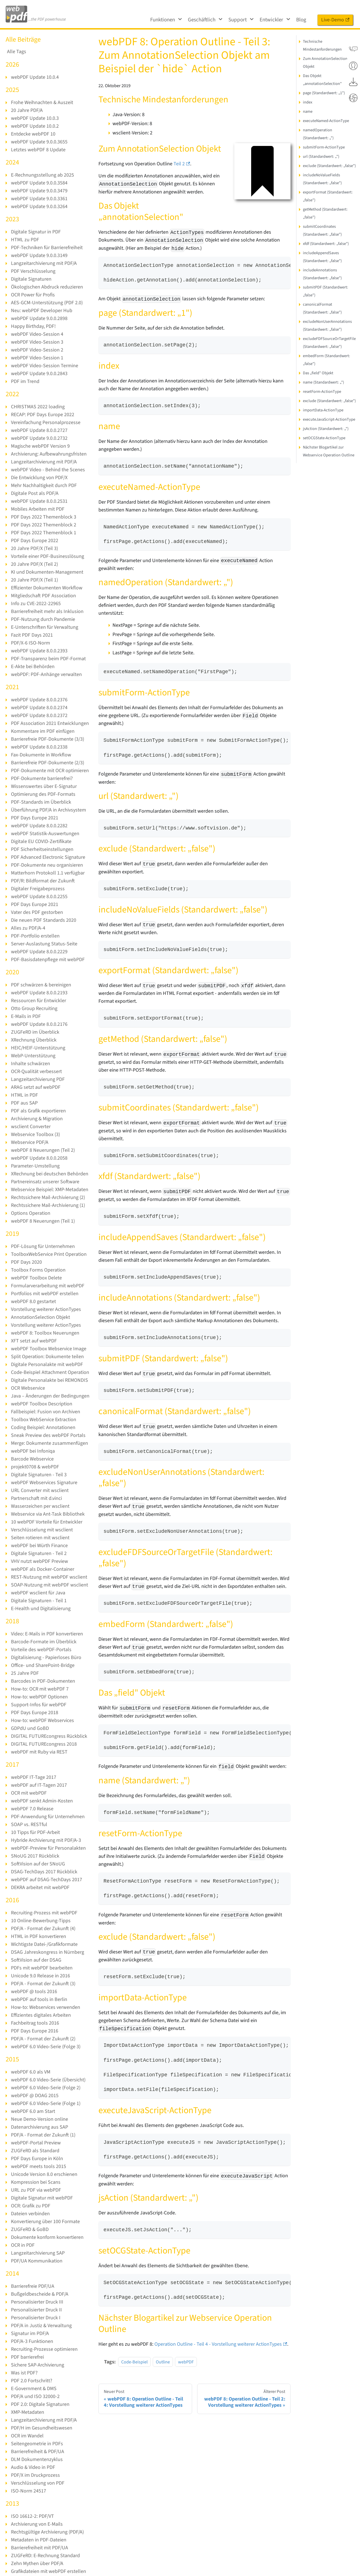  I want to click on E-Rechnungsstellung ab 2025, so click(42, 175).